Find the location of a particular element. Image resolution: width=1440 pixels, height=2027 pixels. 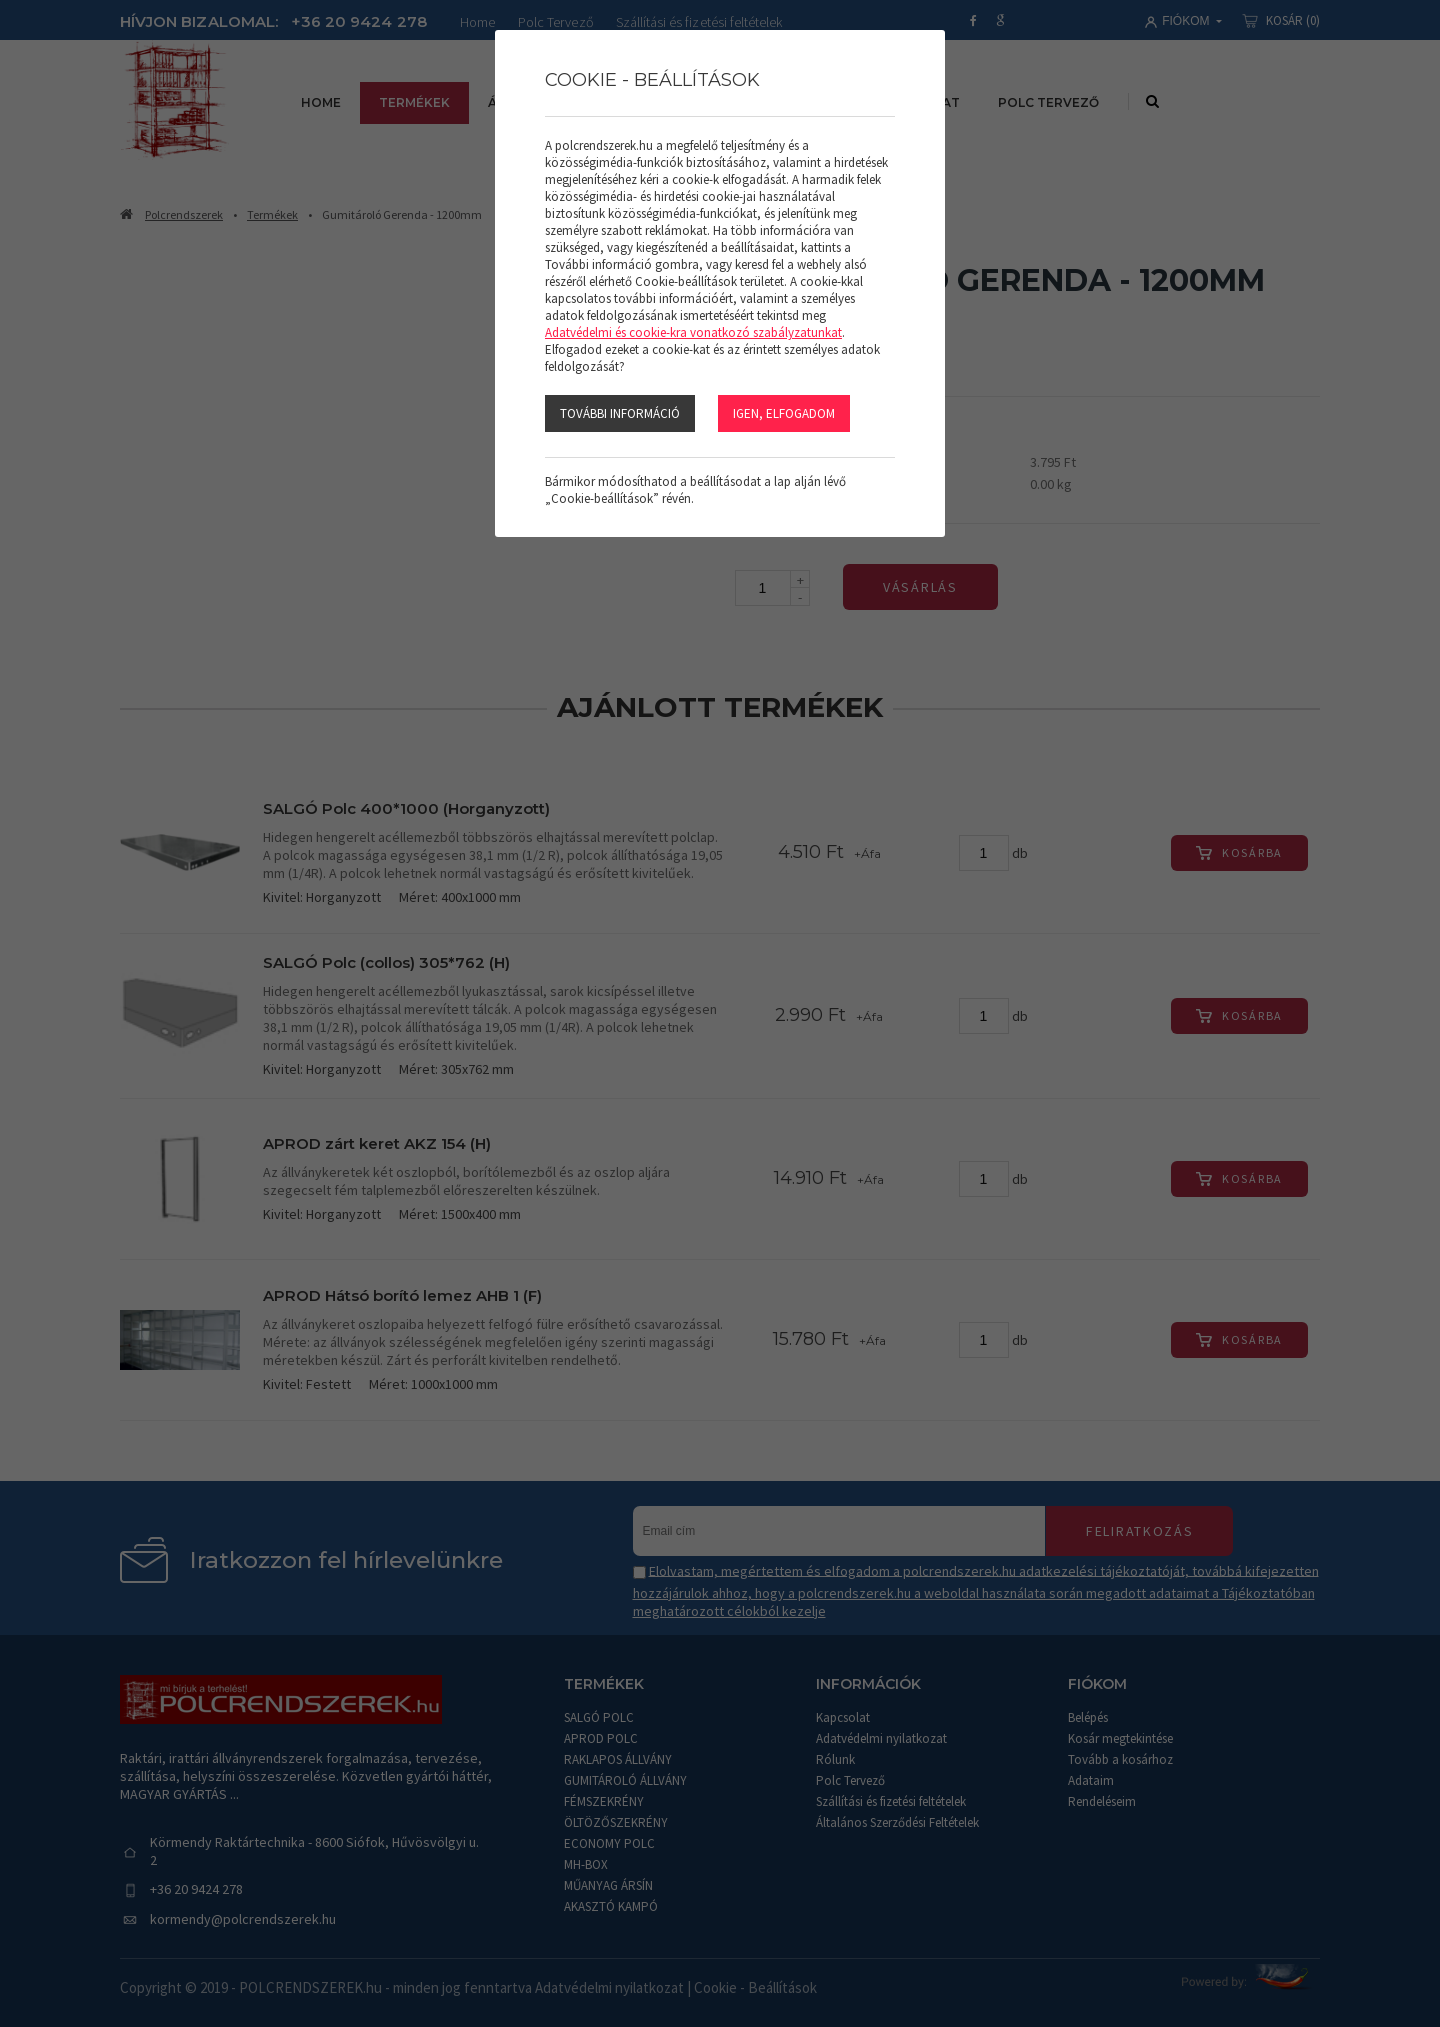

Adatvédelmi és cookie-kra vonatkozó szabályzatunkat is located at coordinates (693, 332).